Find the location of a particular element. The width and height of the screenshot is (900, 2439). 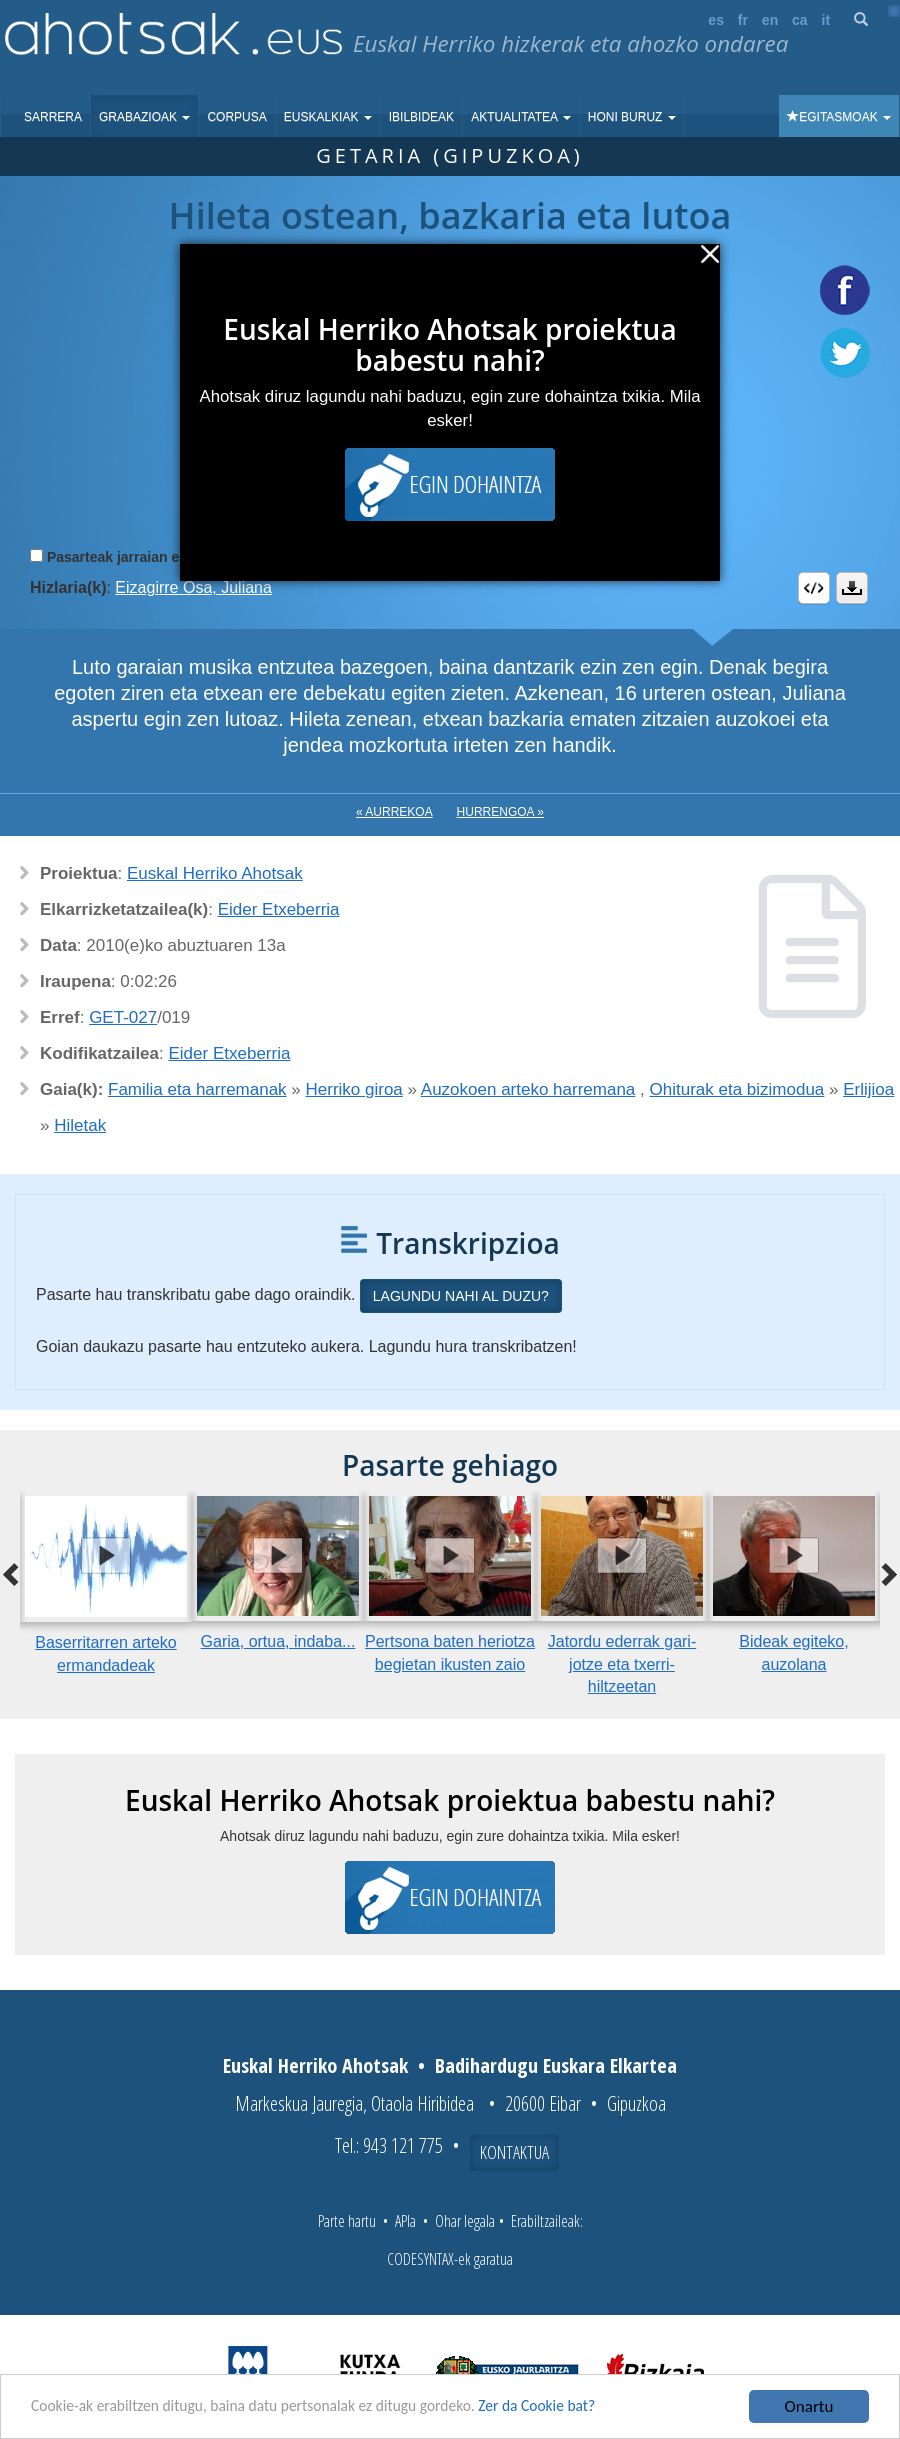

ca is located at coordinates (800, 20).